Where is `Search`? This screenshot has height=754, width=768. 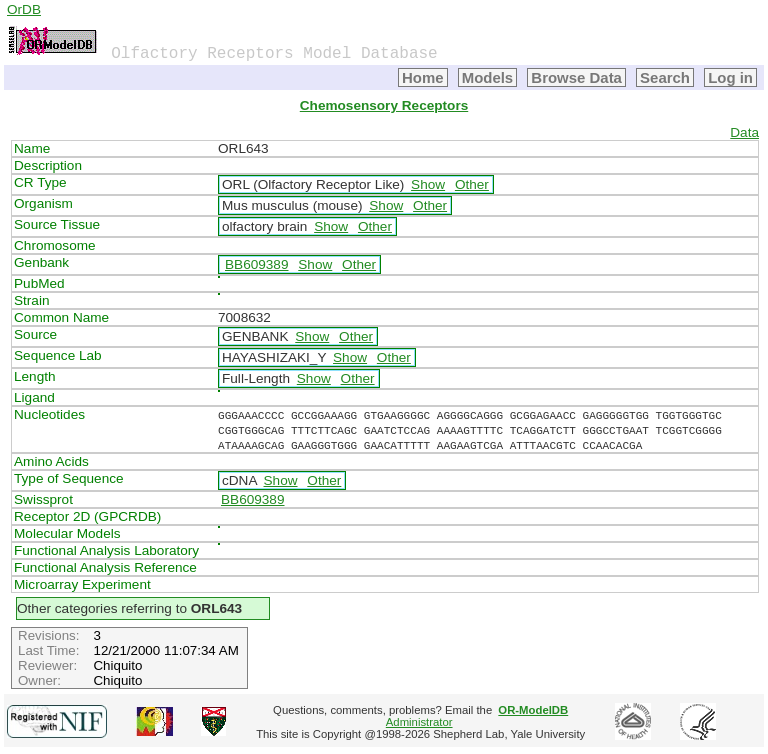
Search is located at coordinates (665, 77).